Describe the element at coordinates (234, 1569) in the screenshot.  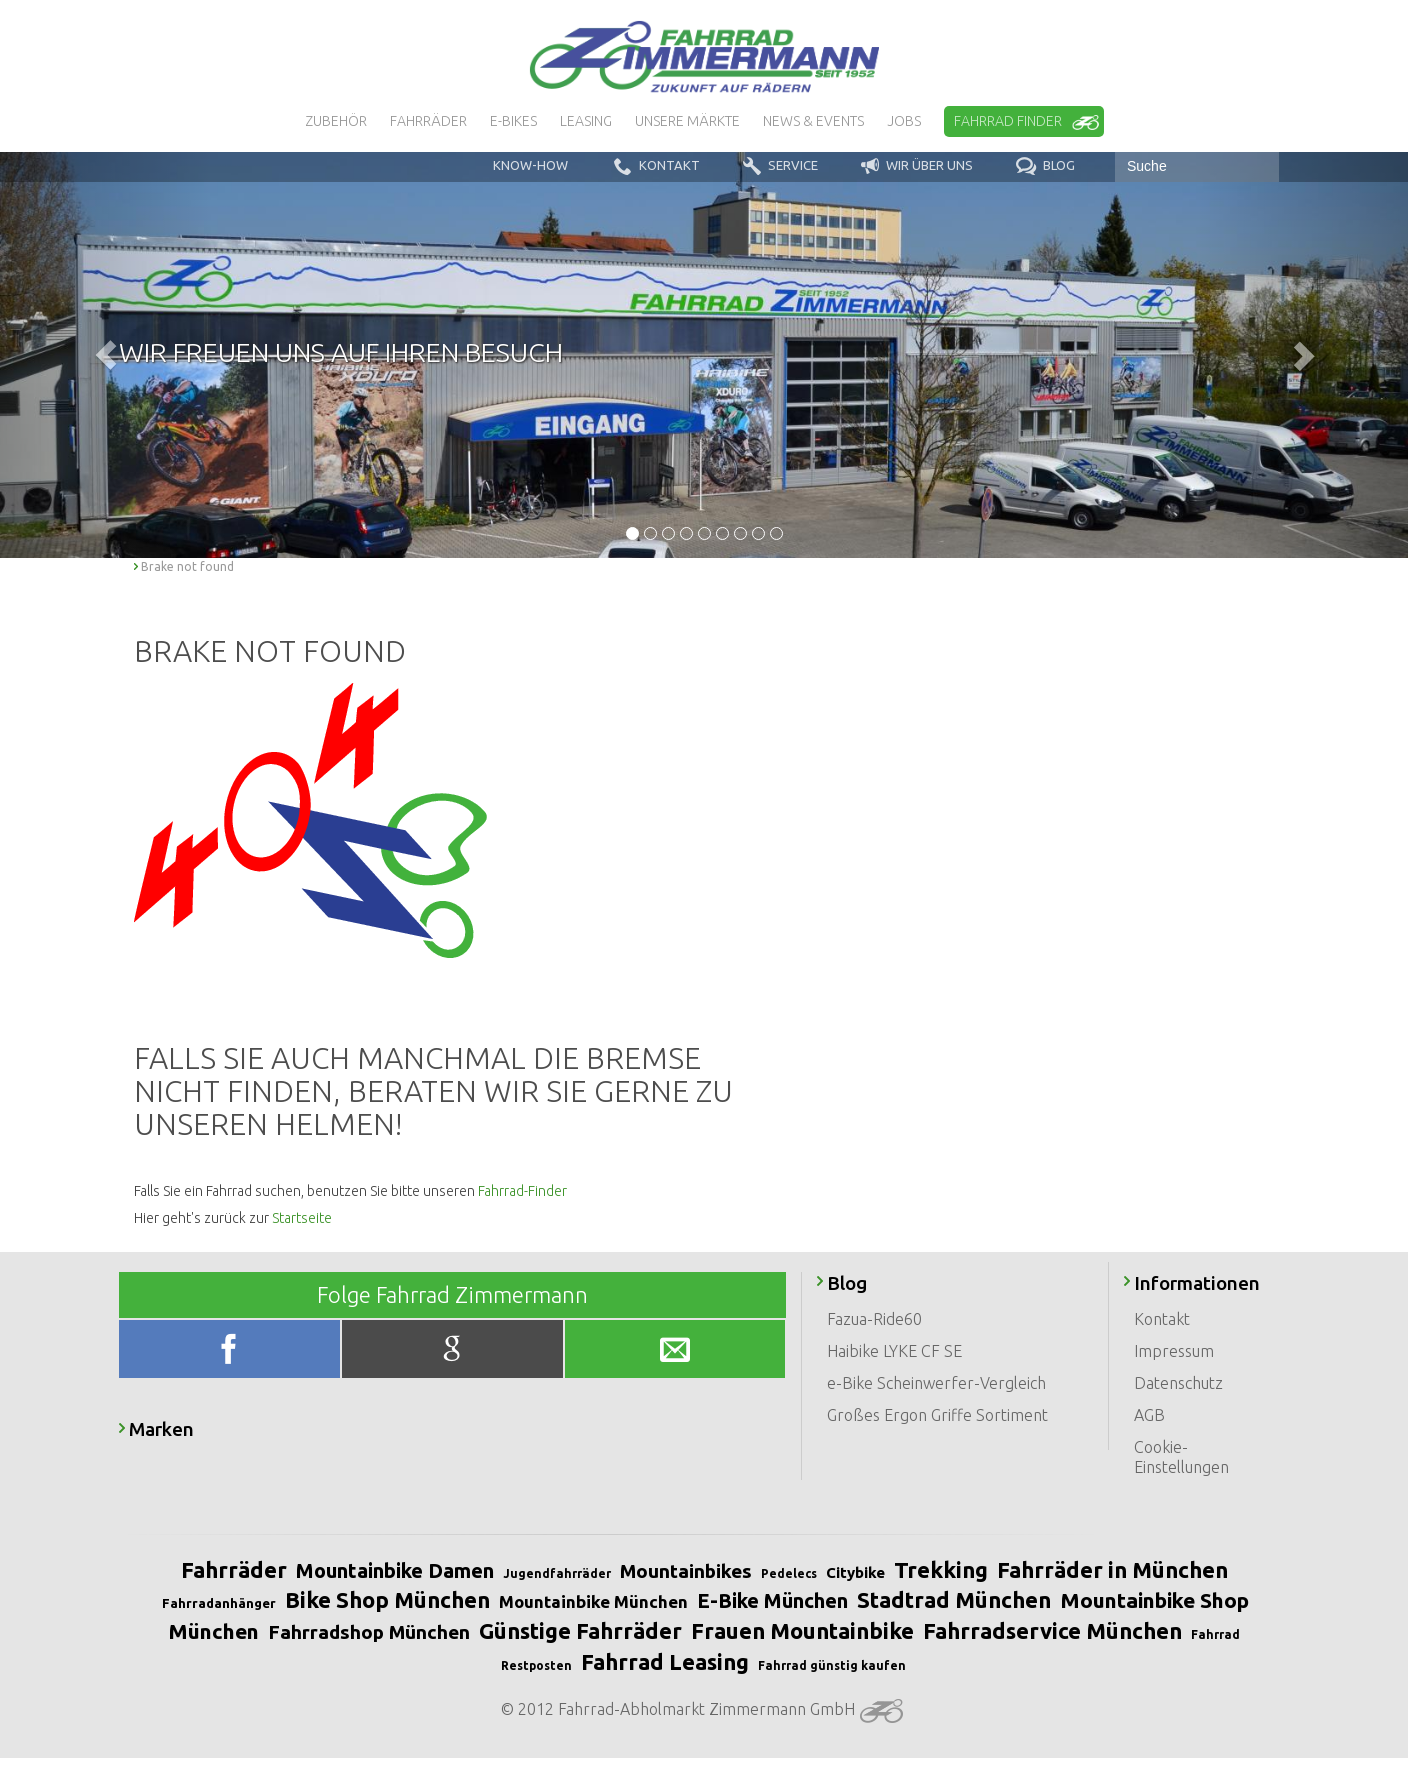
I see `Fahrräder` at that location.